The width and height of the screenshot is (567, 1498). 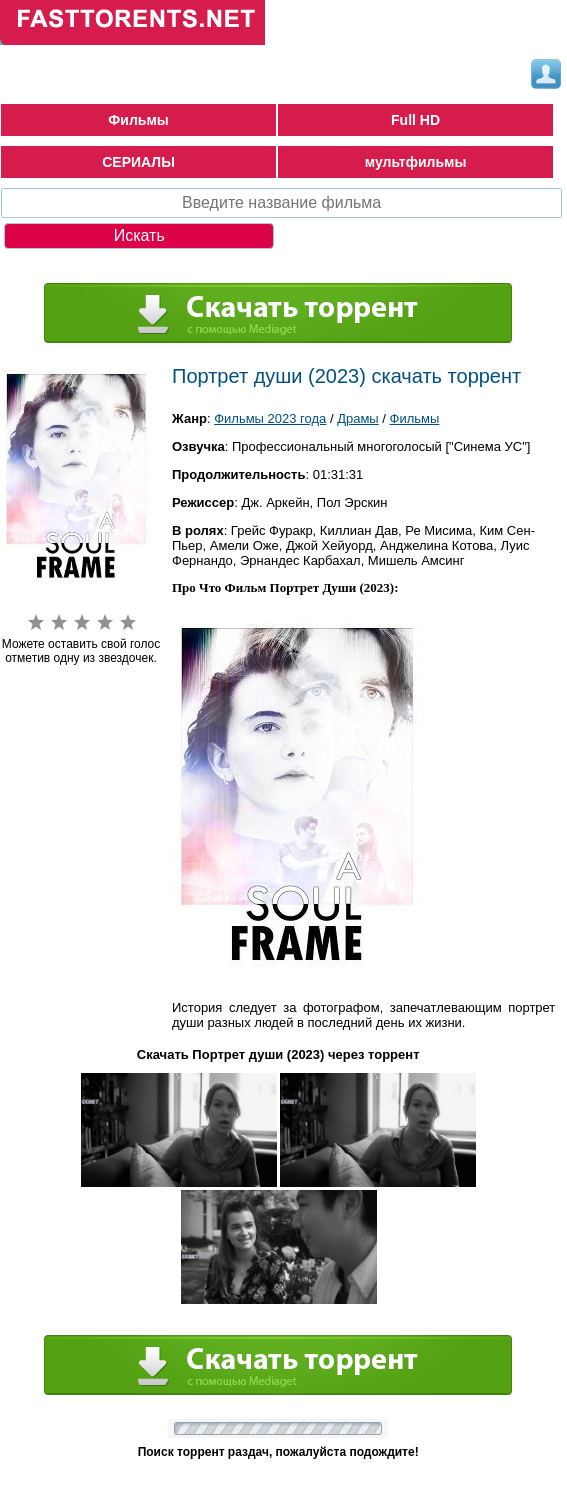 What do you see at coordinates (358, 418) in the screenshot?
I see `Драмы` at bounding box center [358, 418].